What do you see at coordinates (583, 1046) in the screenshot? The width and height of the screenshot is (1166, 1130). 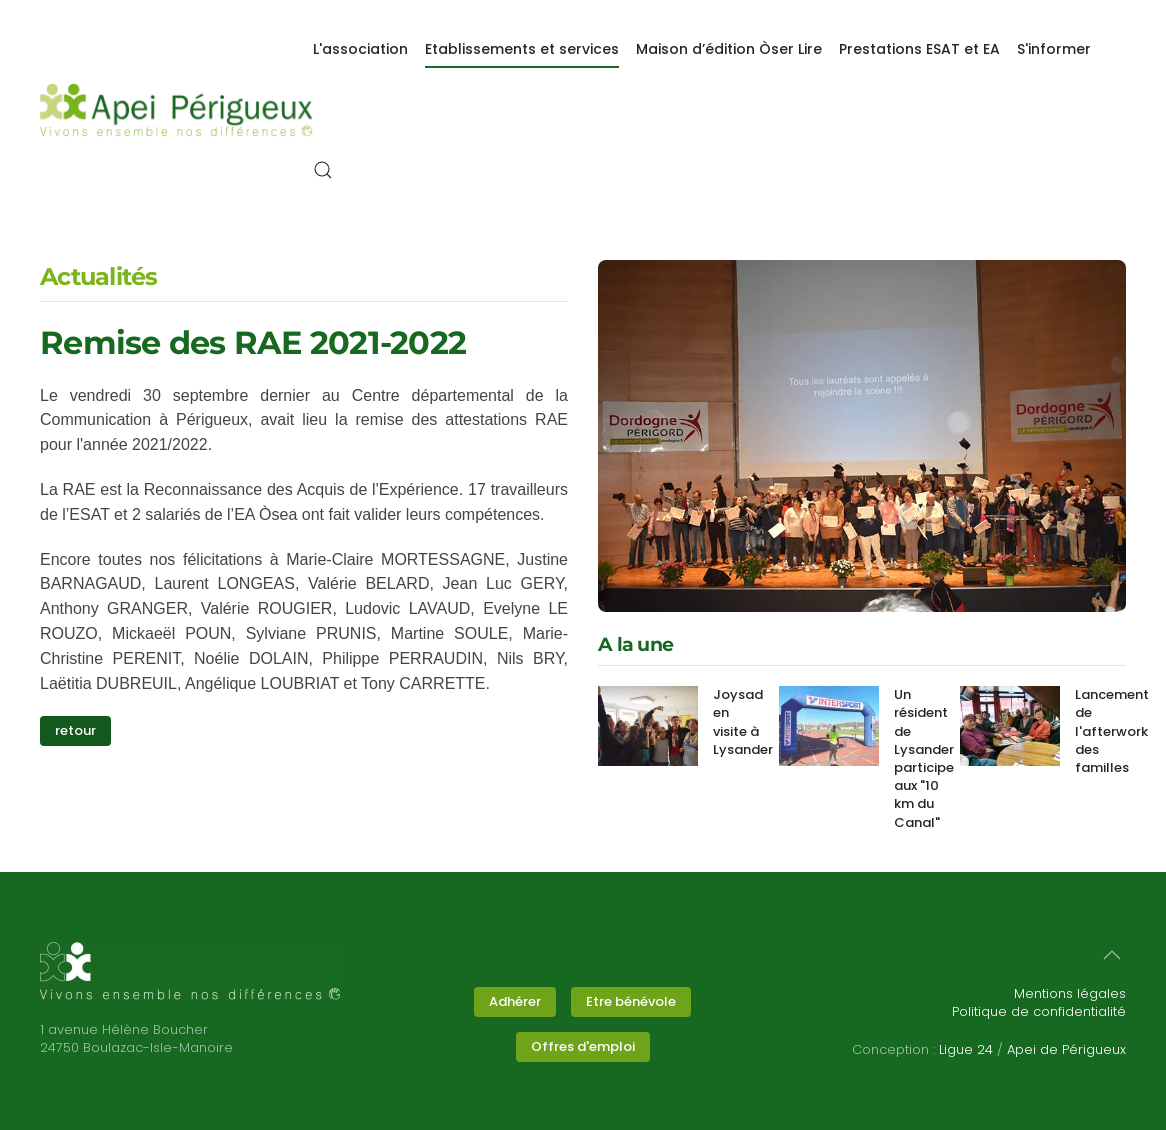 I see `Offres d'emploi` at bounding box center [583, 1046].